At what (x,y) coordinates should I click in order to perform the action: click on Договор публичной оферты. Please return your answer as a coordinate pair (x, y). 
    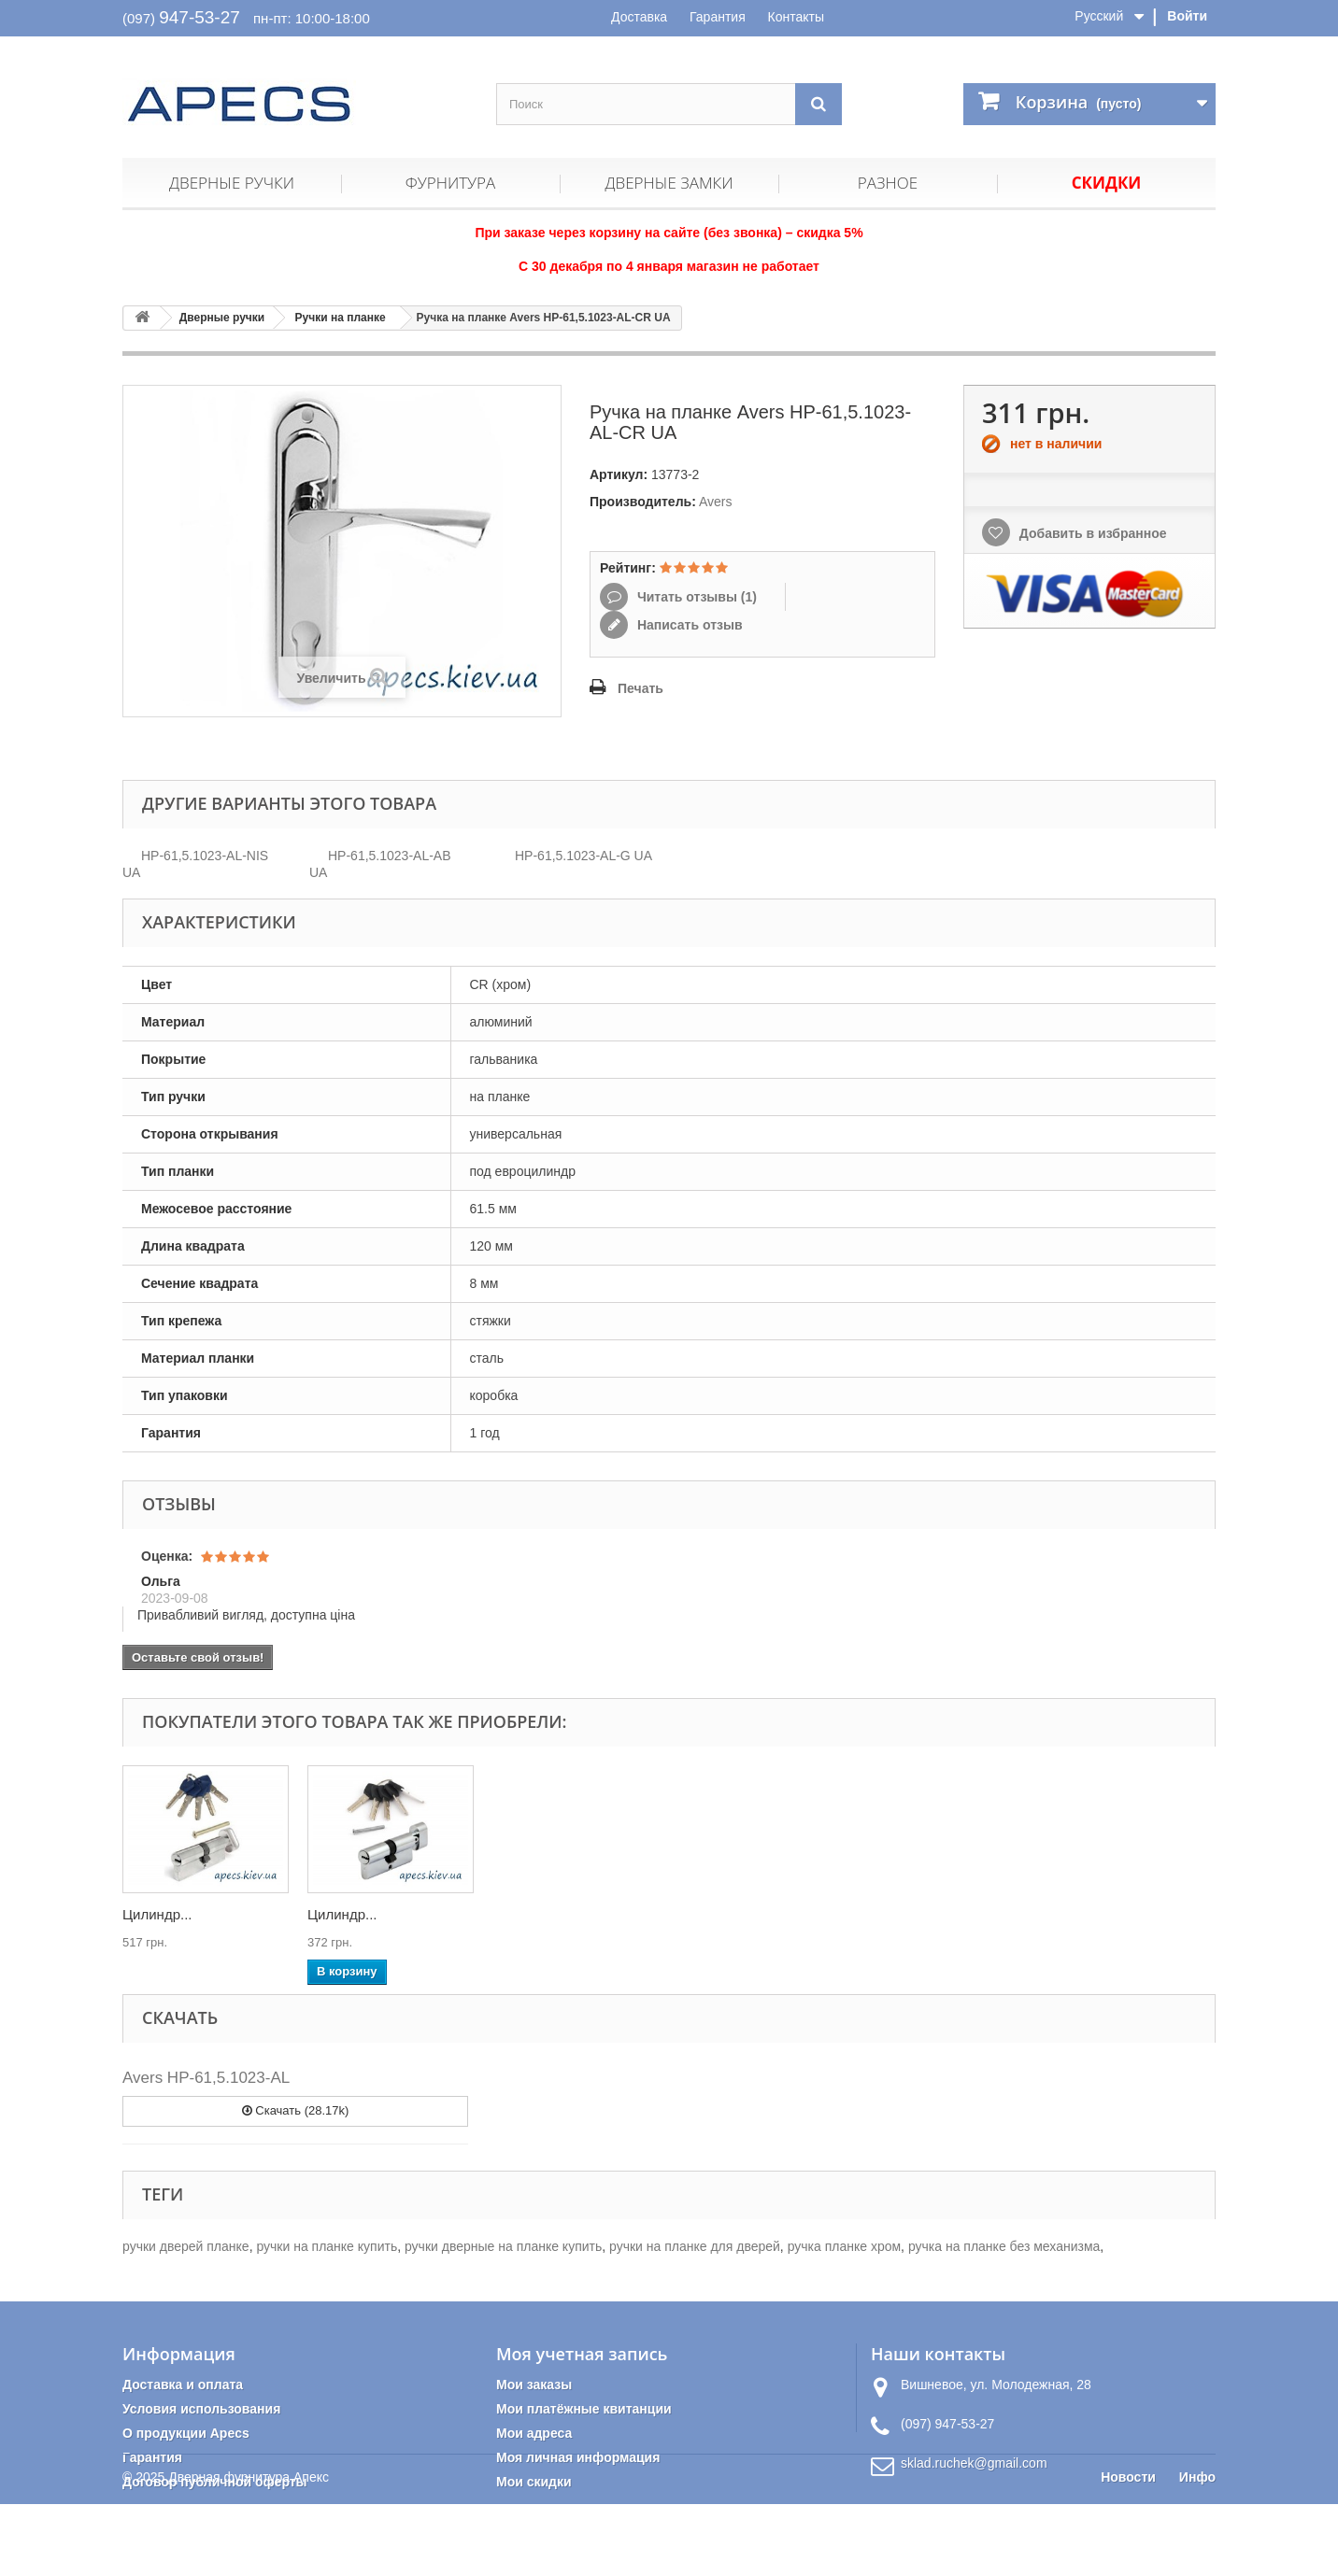
    Looking at the image, I should click on (214, 2481).